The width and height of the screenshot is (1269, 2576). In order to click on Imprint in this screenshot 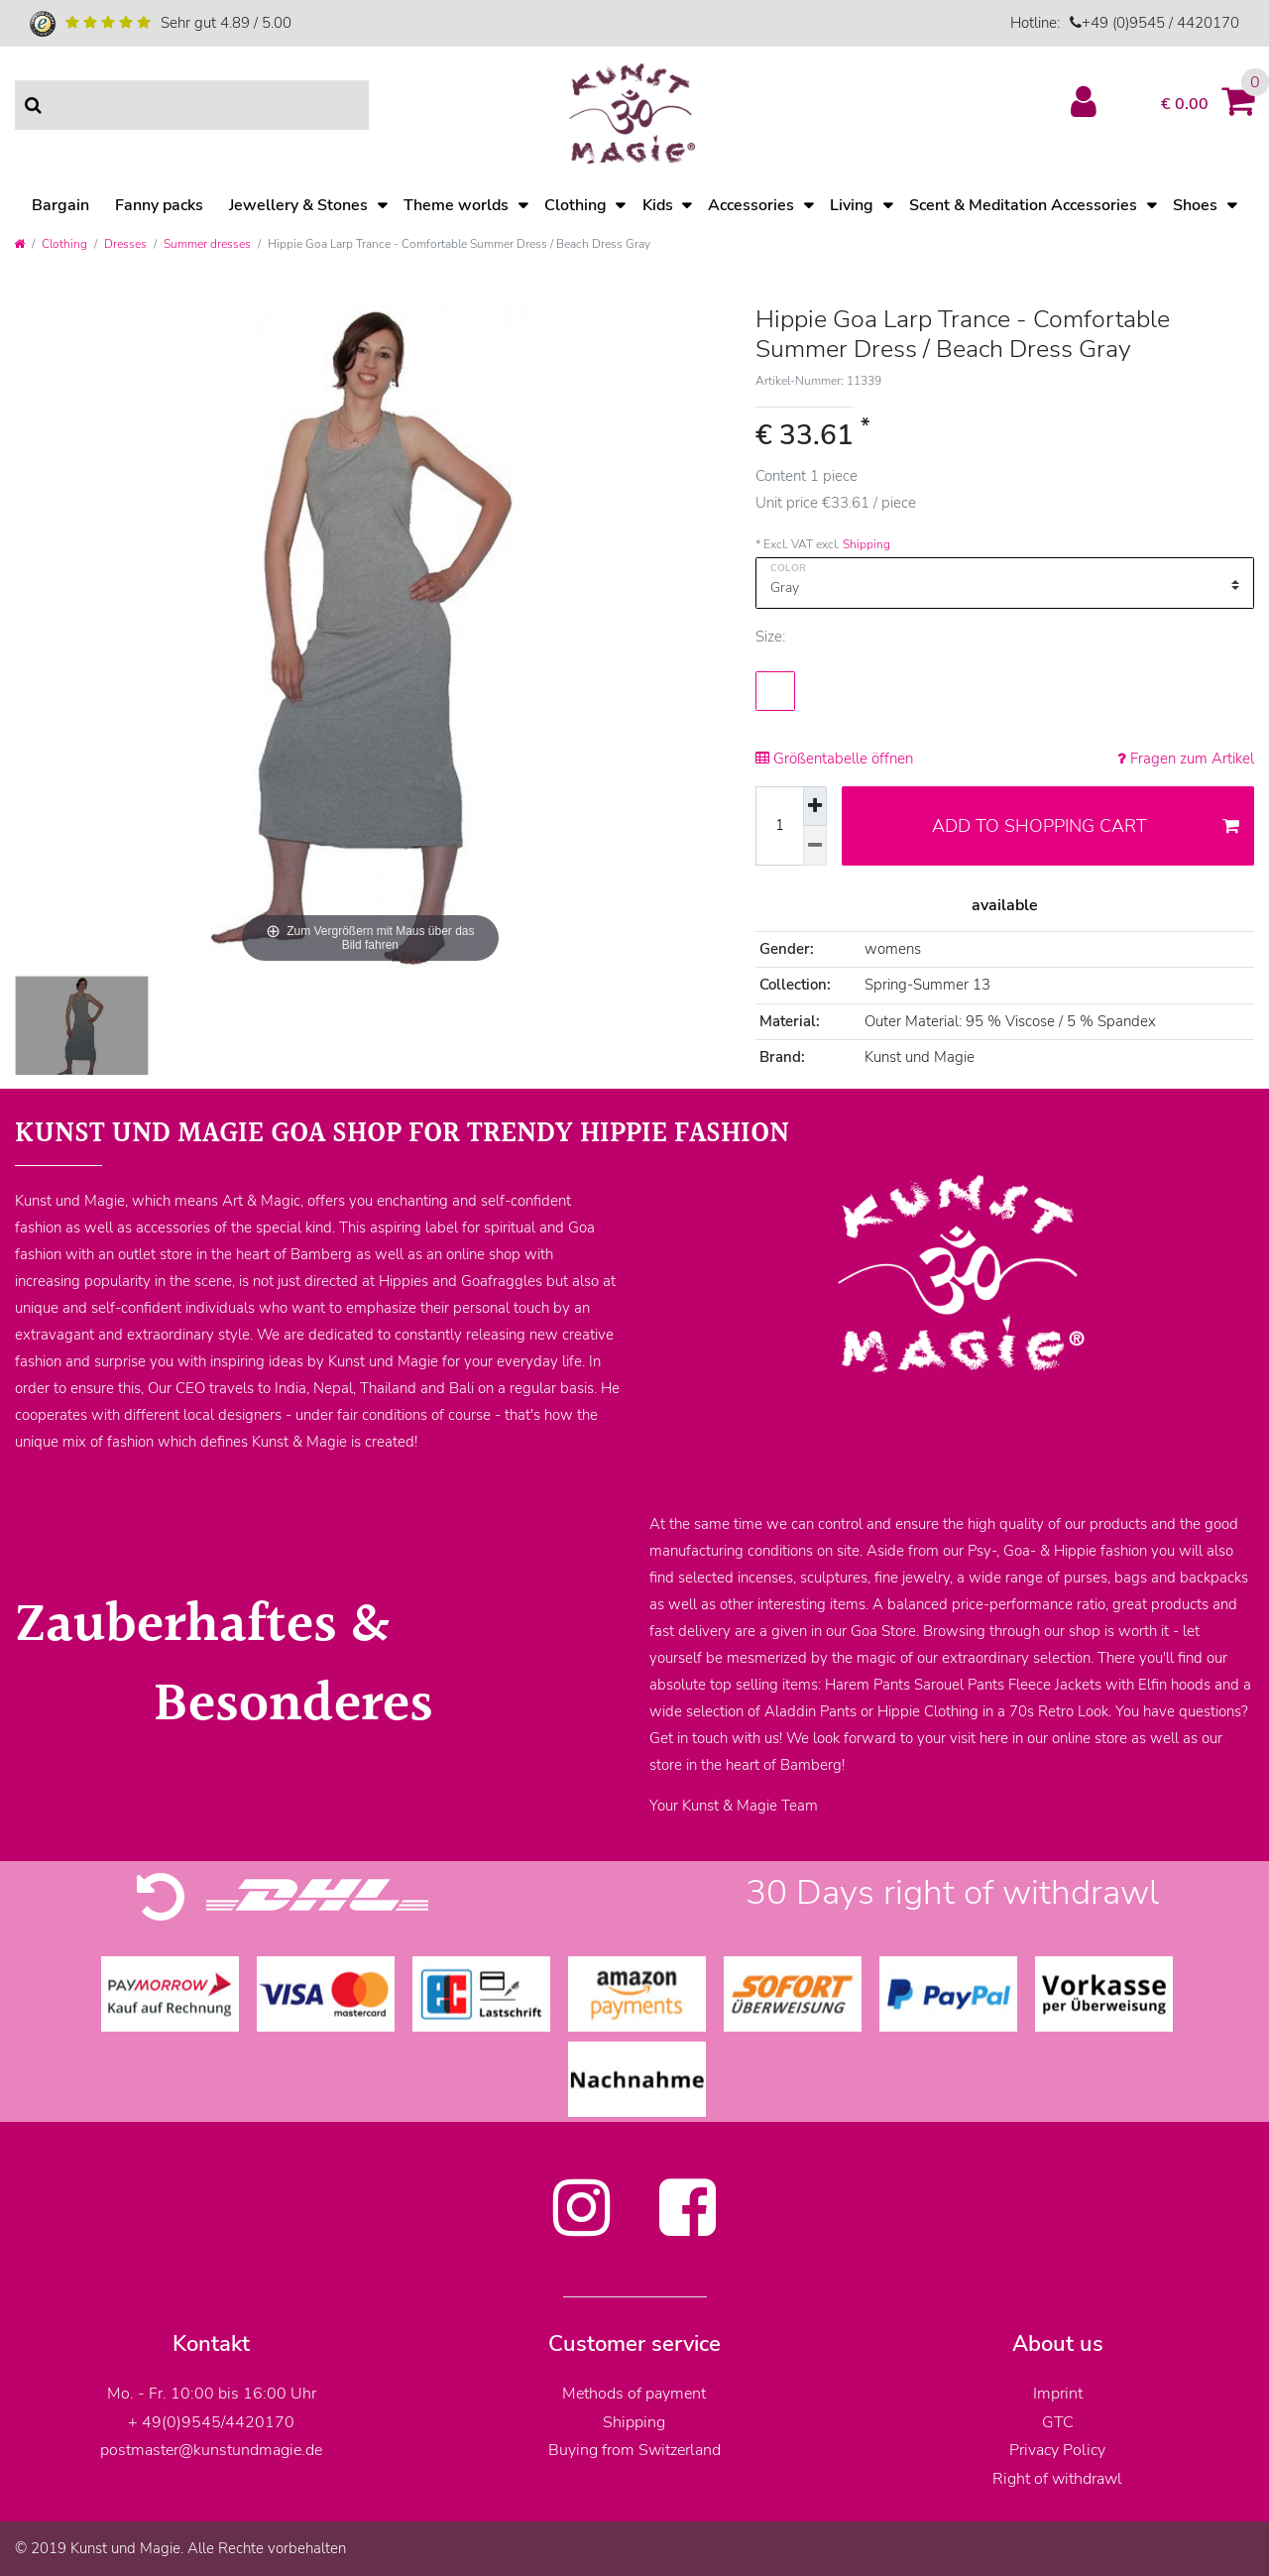, I will do `click(1058, 2393)`.